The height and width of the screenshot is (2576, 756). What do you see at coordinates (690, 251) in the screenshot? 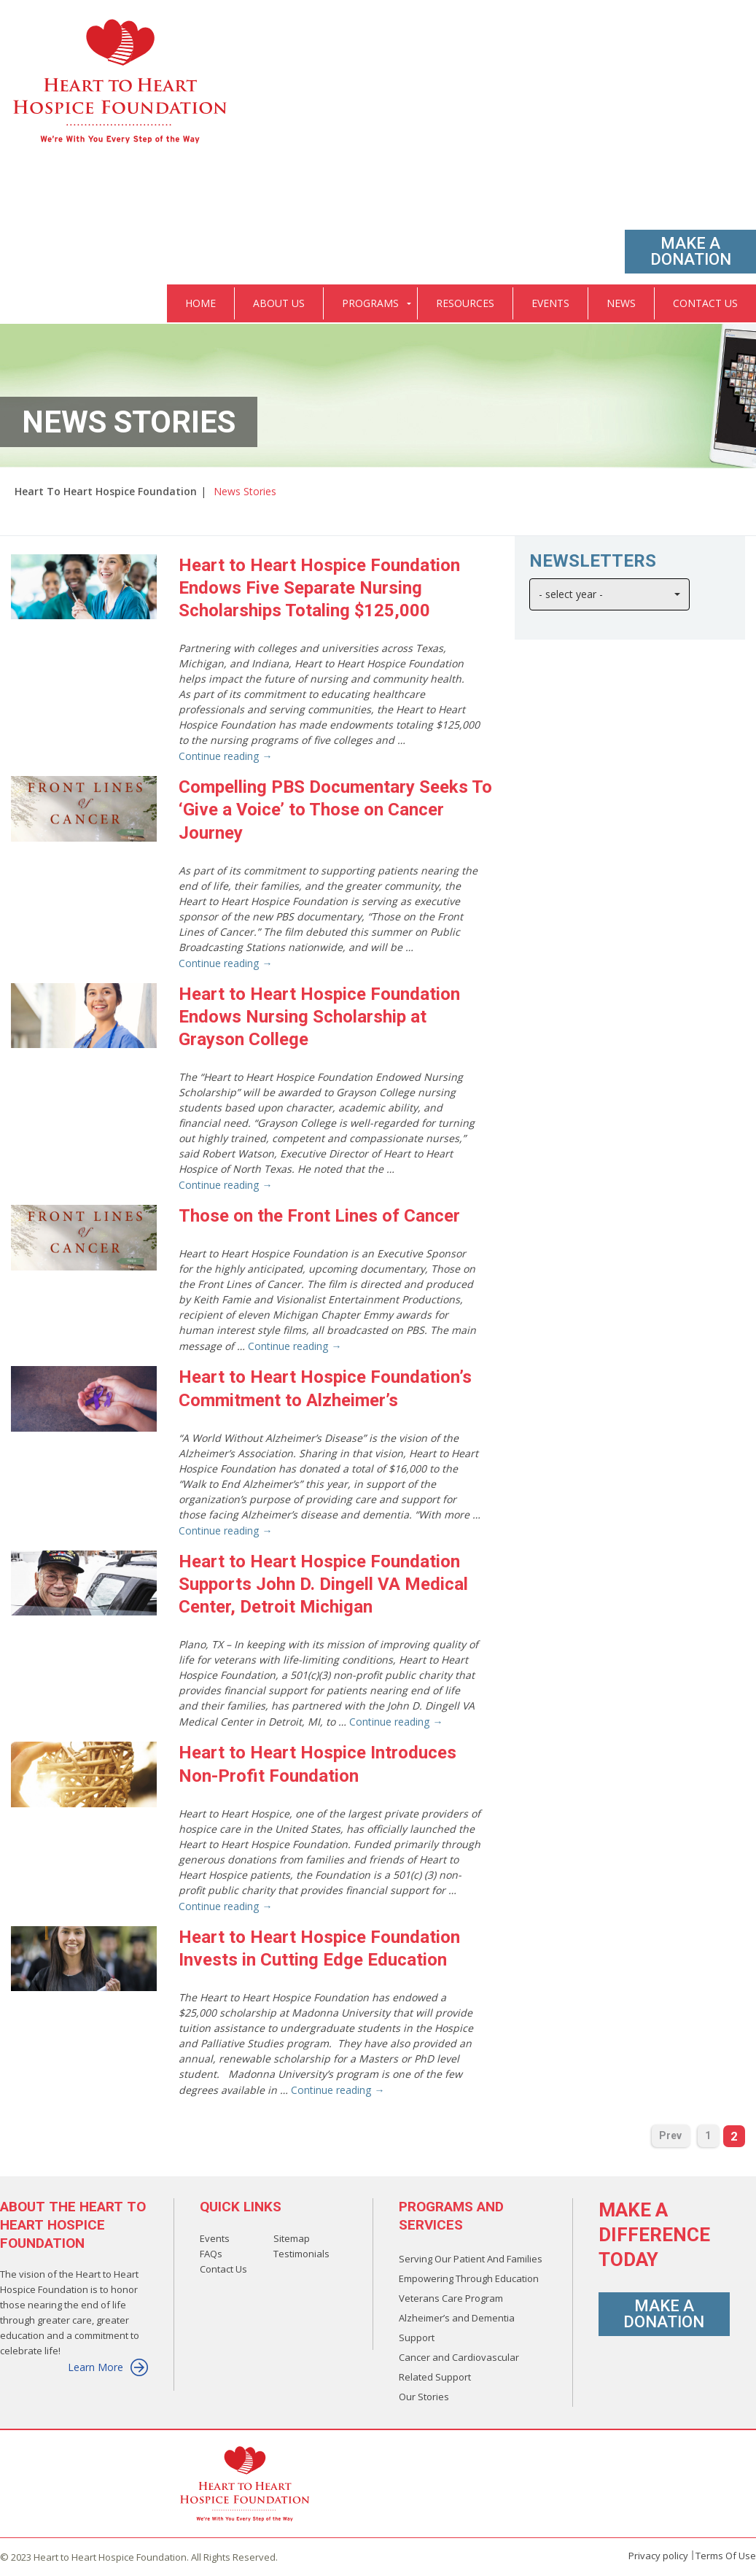
I see `Make A Donation` at bounding box center [690, 251].